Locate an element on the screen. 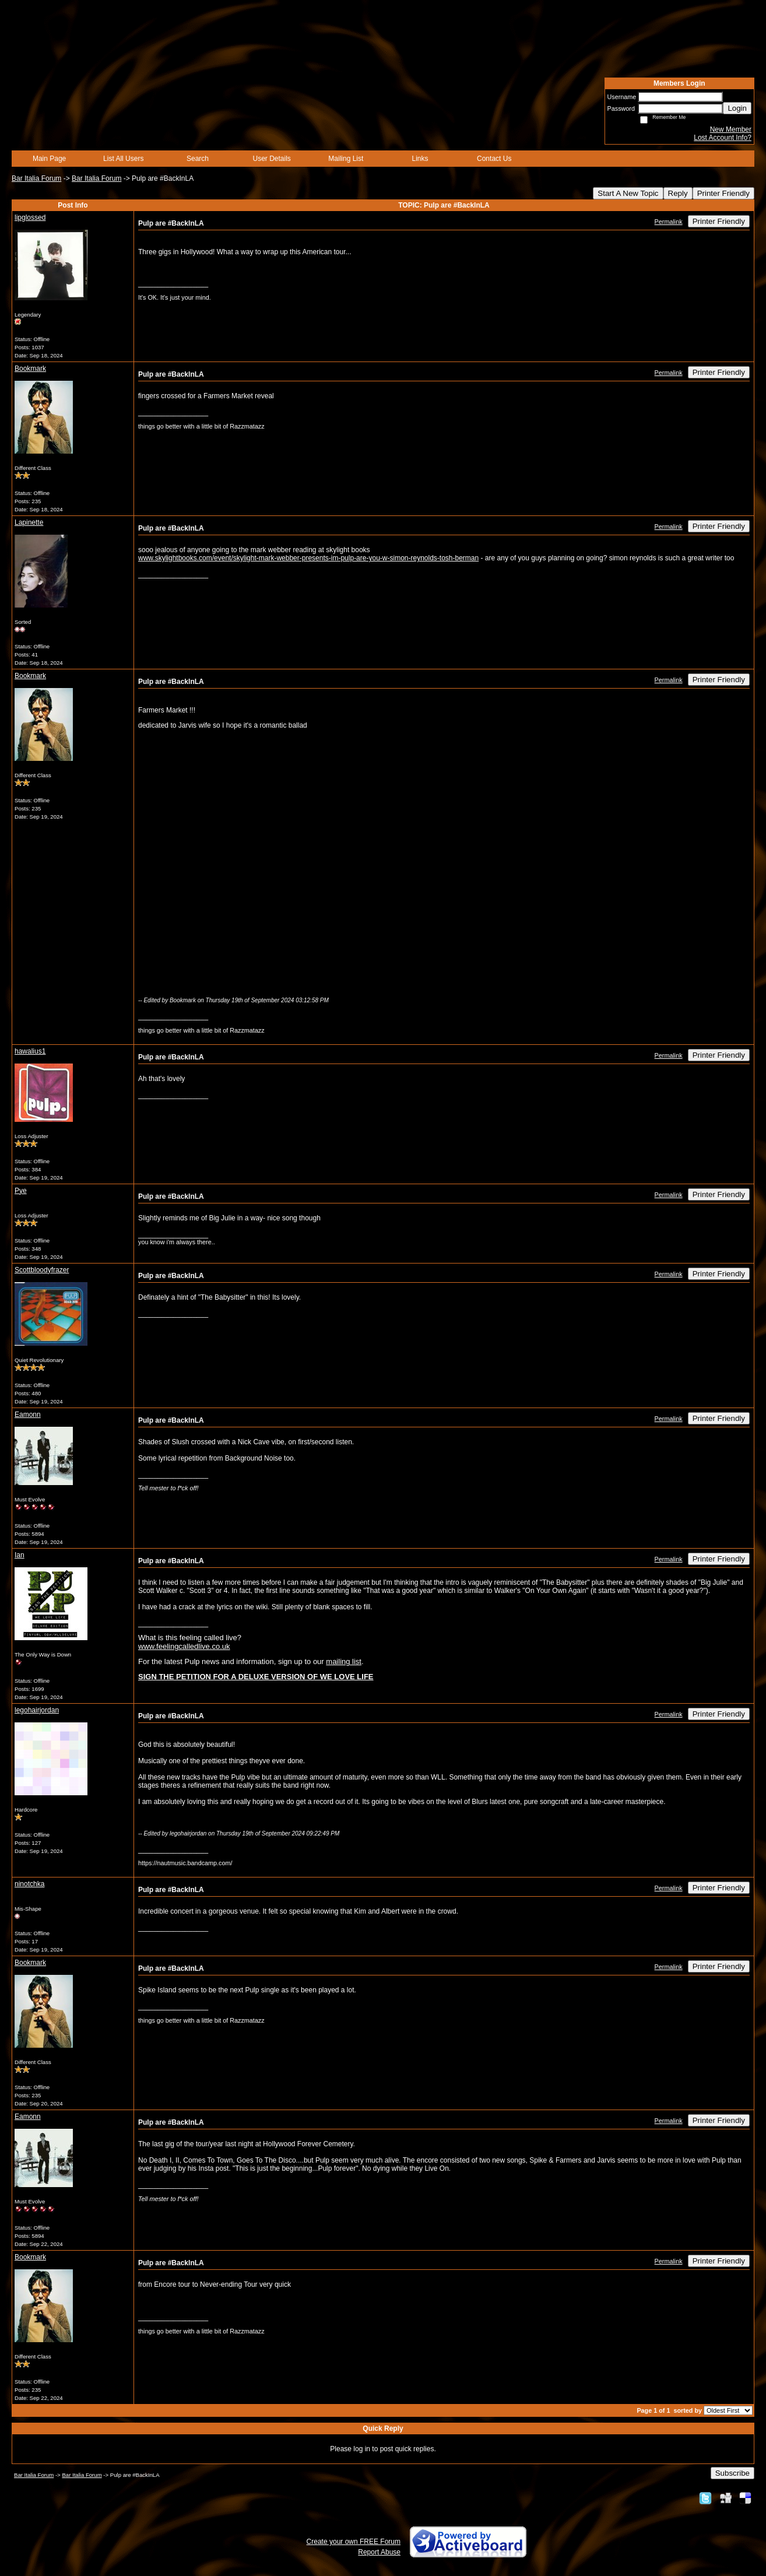 The width and height of the screenshot is (766, 2576). List All Users is located at coordinates (123, 159).